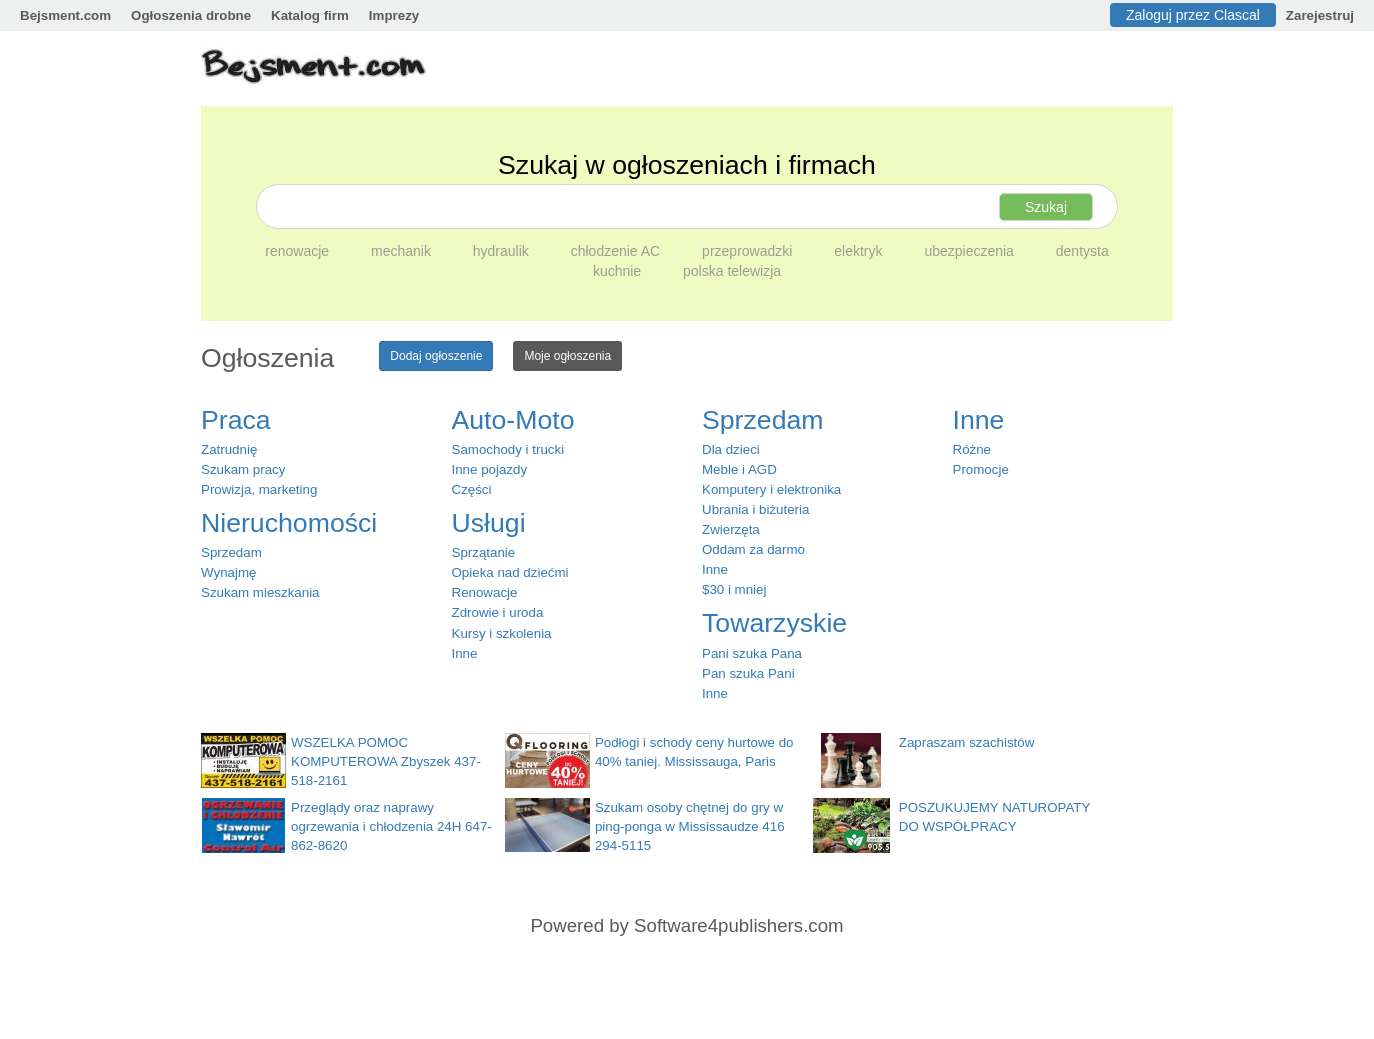 This screenshot has height=1039, width=1374. What do you see at coordinates (567, 356) in the screenshot?
I see `Moje ogłoszenia` at bounding box center [567, 356].